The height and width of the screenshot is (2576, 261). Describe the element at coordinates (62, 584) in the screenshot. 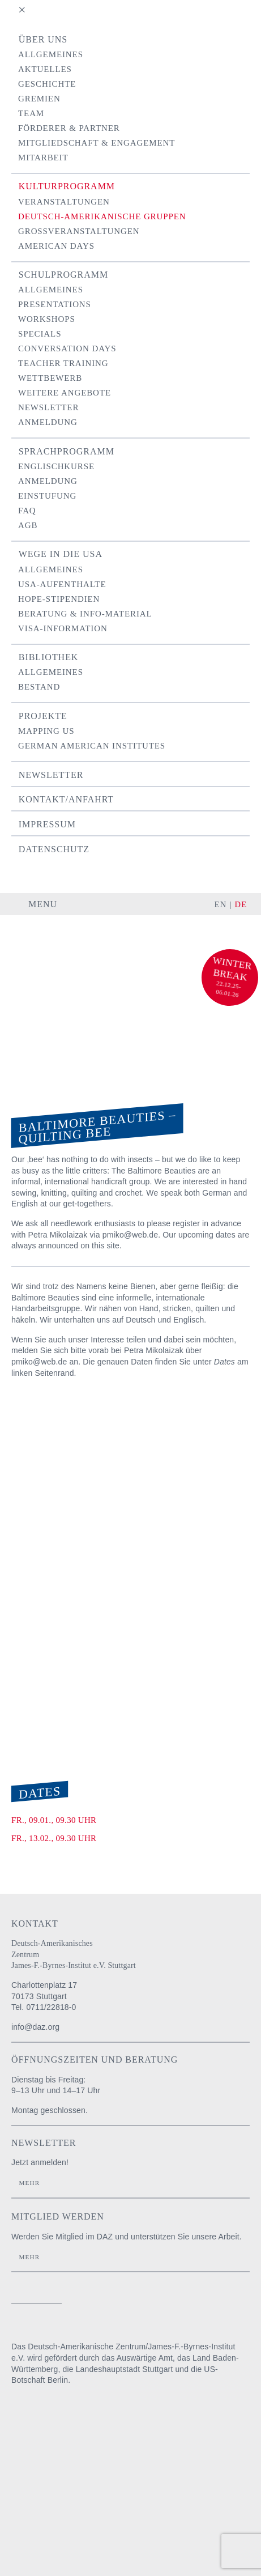

I see `USA-Aufenthalte` at that location.